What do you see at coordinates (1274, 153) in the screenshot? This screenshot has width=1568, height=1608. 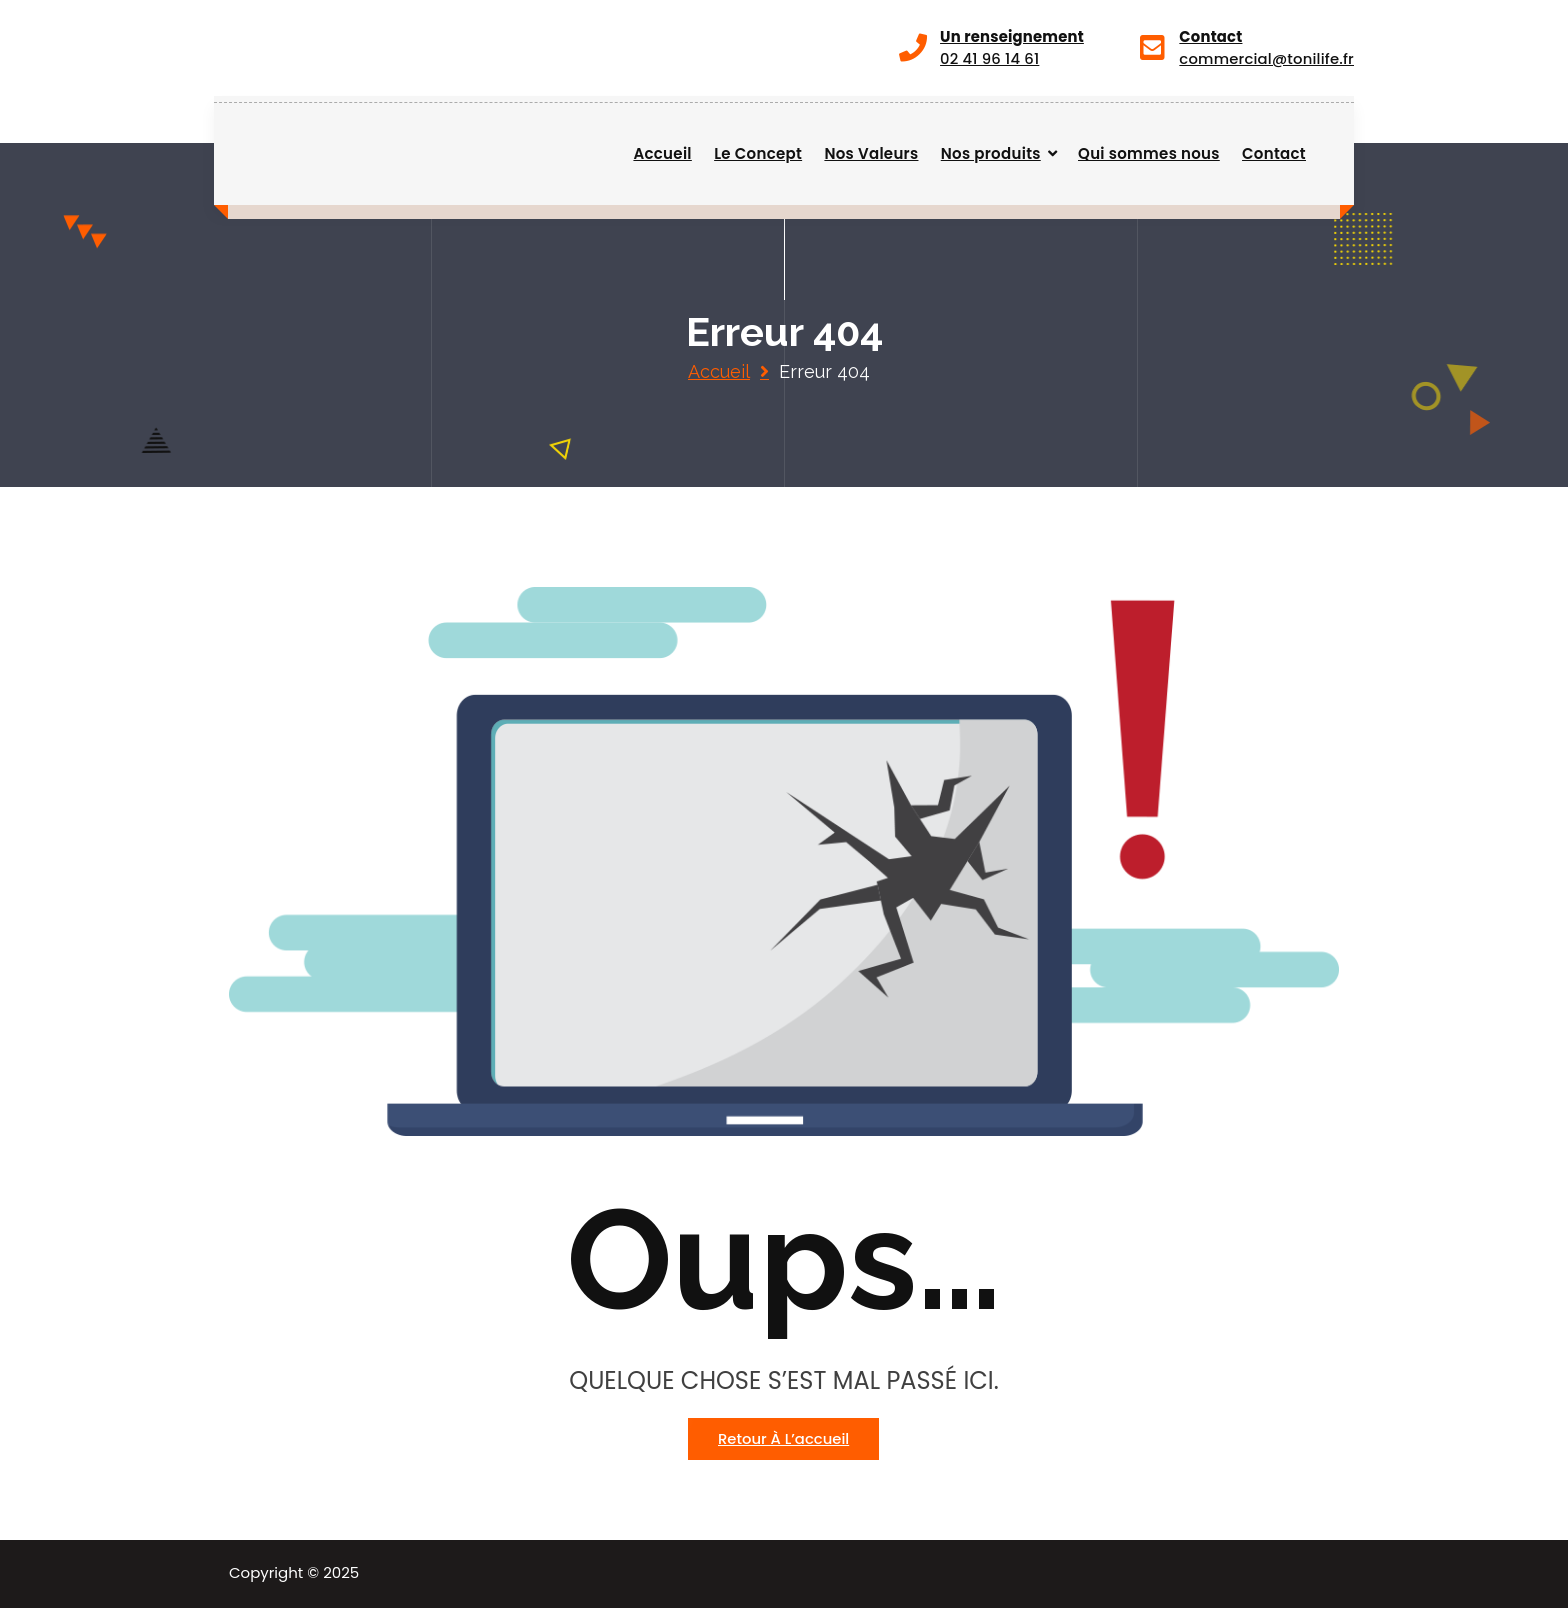 I see `Contact` at bounding box center [1274, 153].